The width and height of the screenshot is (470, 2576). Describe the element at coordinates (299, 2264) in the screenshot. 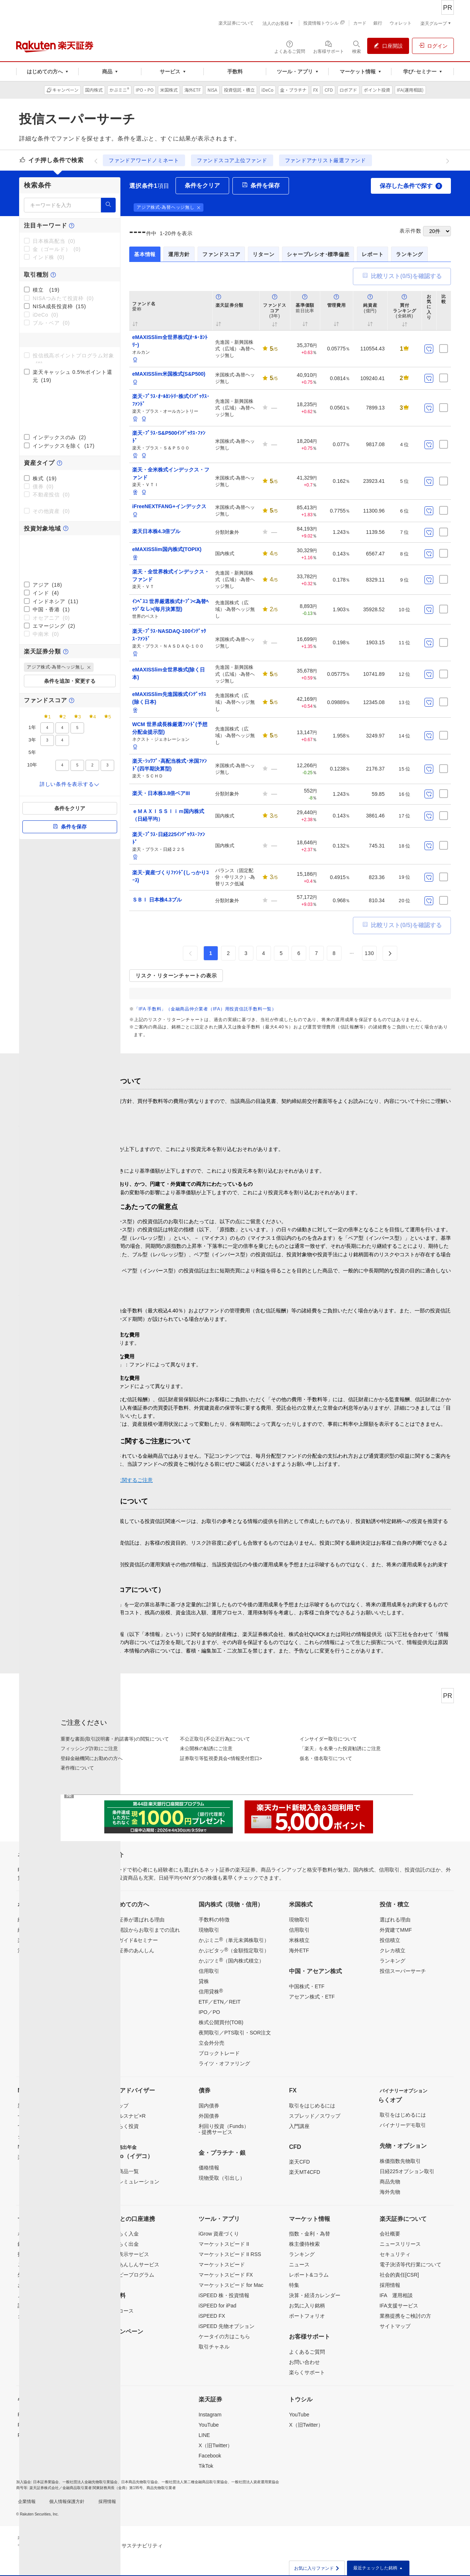

I see `ニュース` at that location.